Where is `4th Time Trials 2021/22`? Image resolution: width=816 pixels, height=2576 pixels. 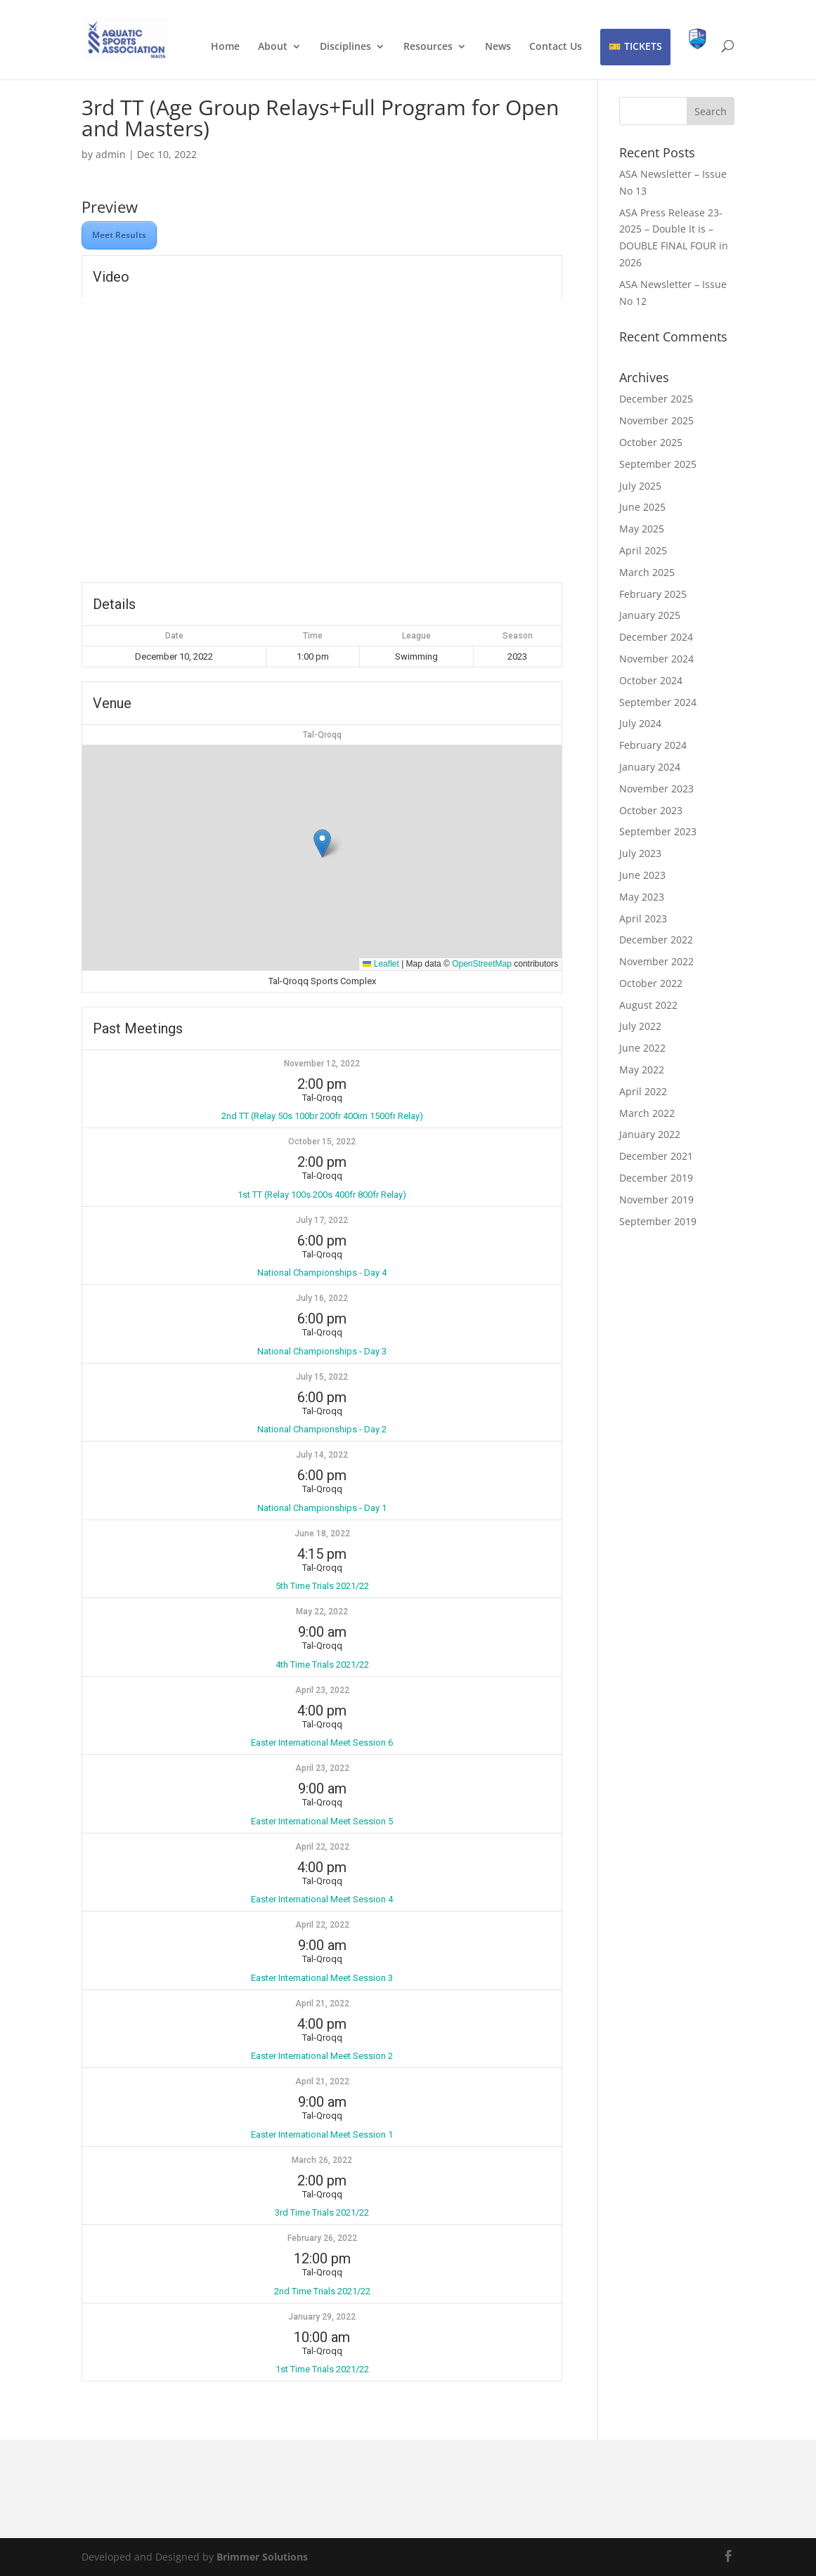
4th Time Trials 2021/22 is located at coordinates (322, 1664).